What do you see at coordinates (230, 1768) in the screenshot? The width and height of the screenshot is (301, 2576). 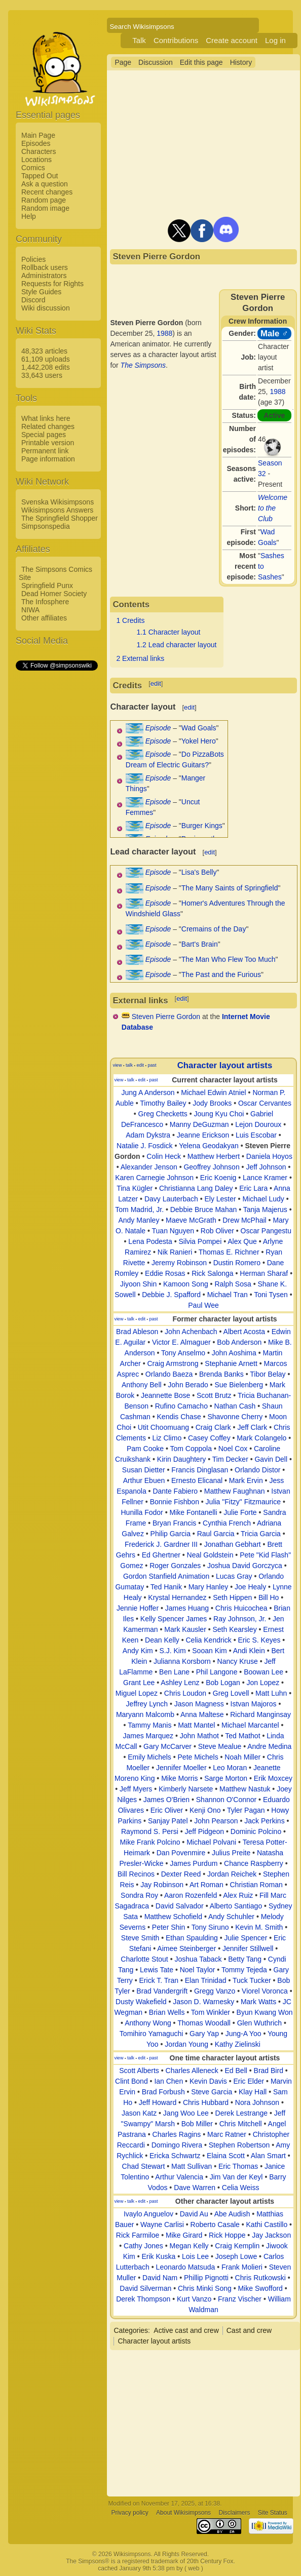 I see `Leo Moran` at bounding box center [230, 1768].